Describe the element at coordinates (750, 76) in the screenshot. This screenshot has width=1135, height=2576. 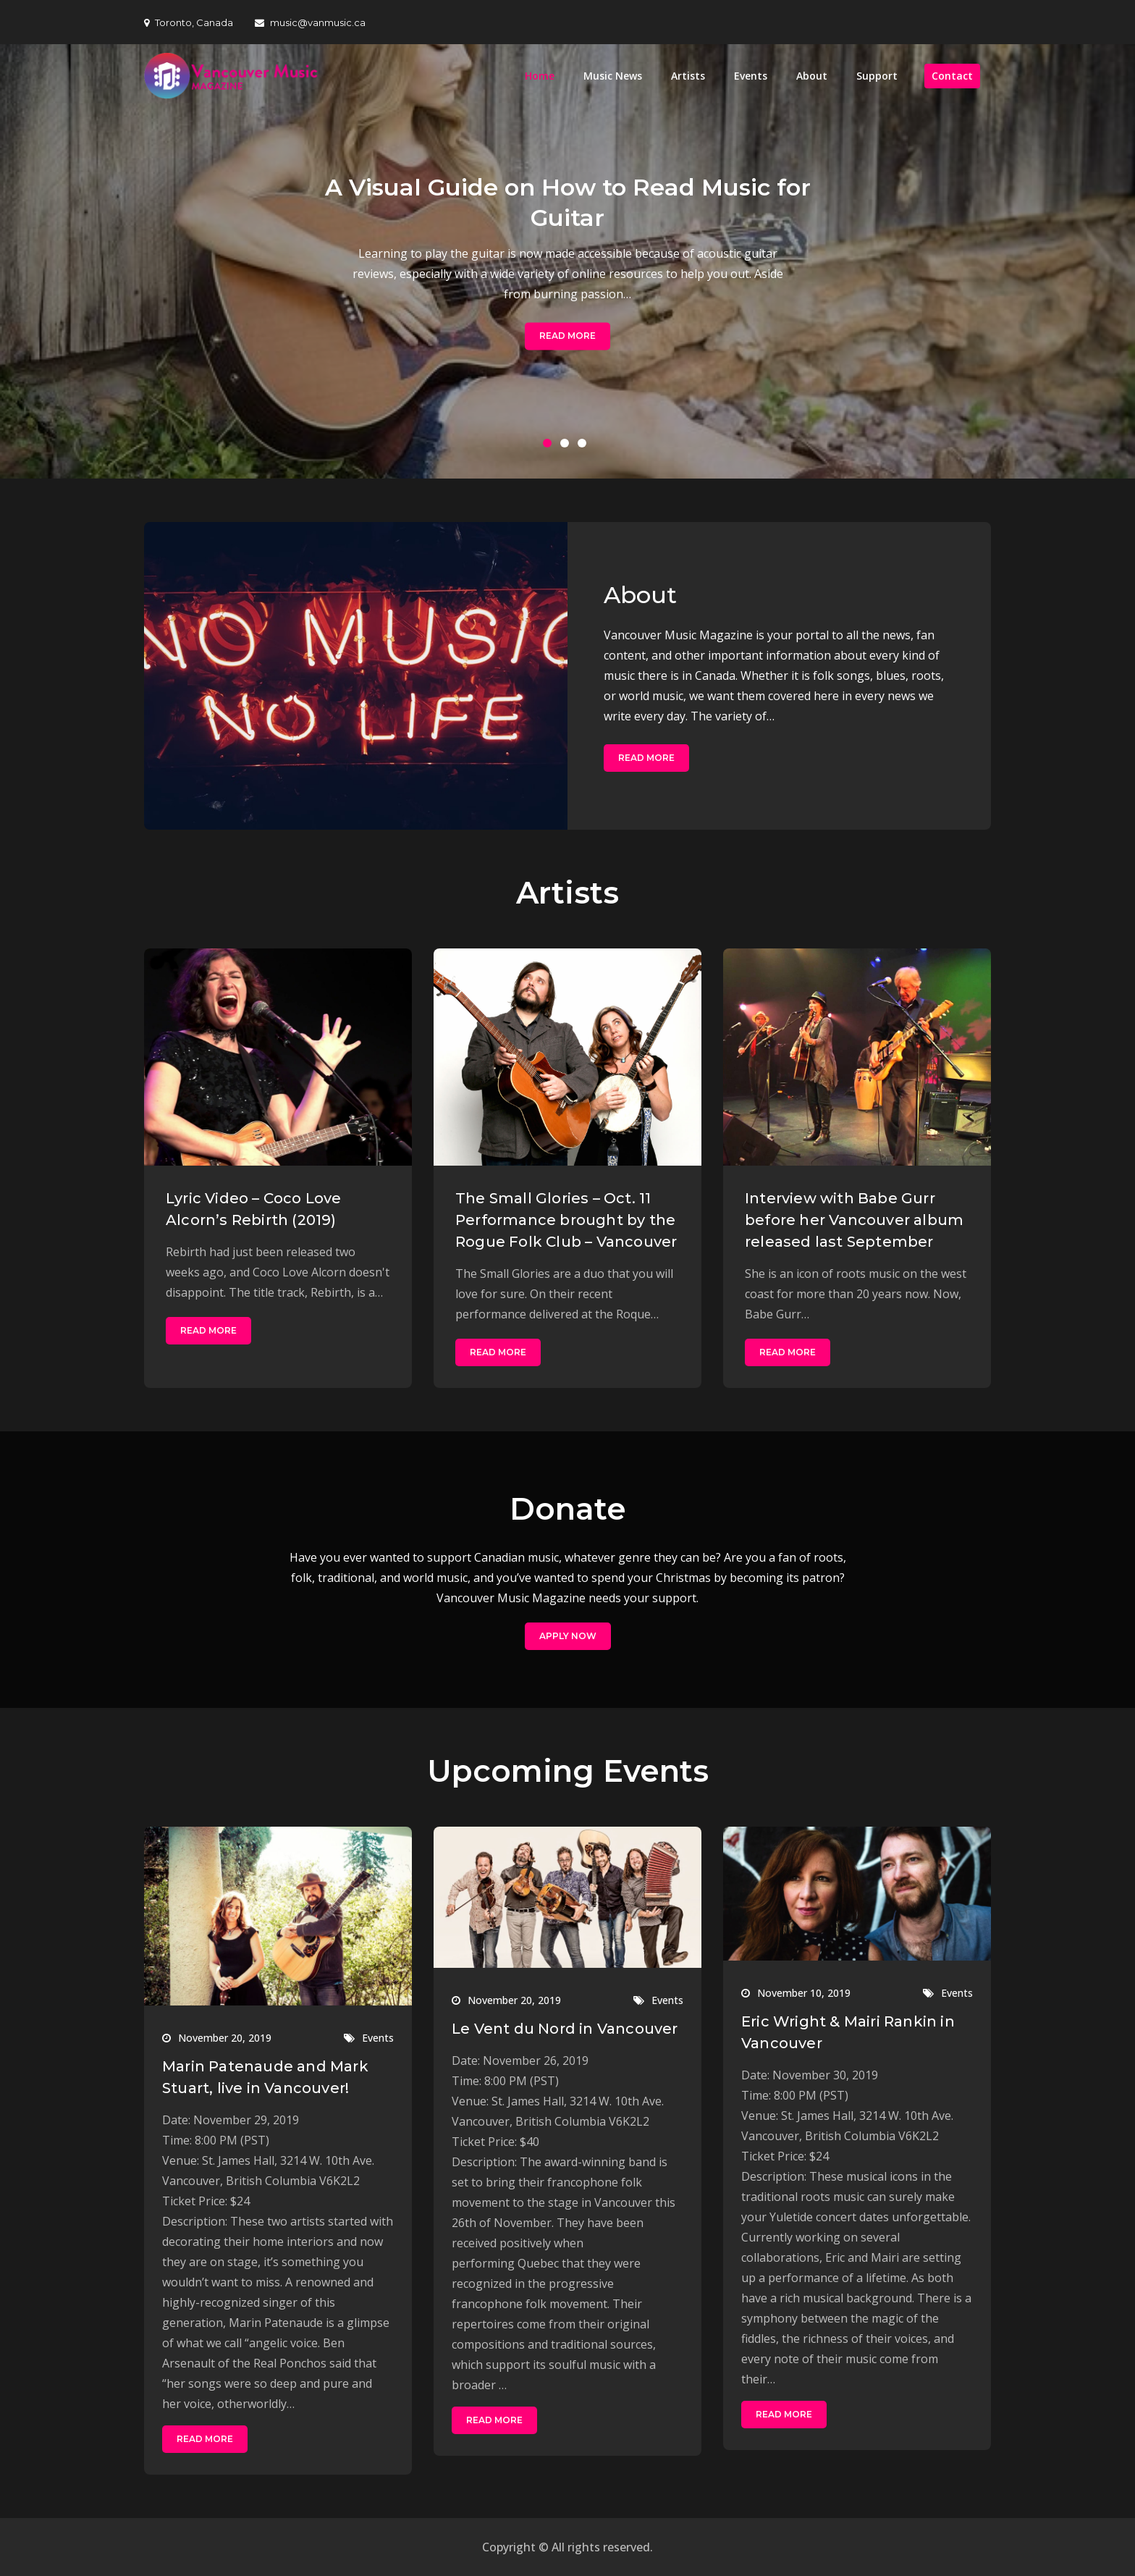
I see `Events` at that location.